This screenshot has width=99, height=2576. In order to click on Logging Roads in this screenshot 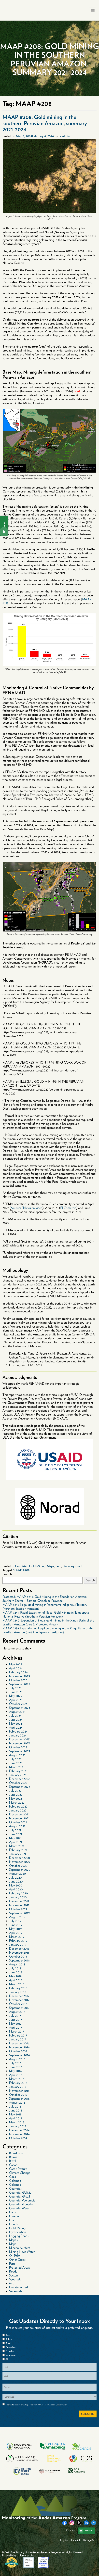, I will do `click(18, 2236)`.